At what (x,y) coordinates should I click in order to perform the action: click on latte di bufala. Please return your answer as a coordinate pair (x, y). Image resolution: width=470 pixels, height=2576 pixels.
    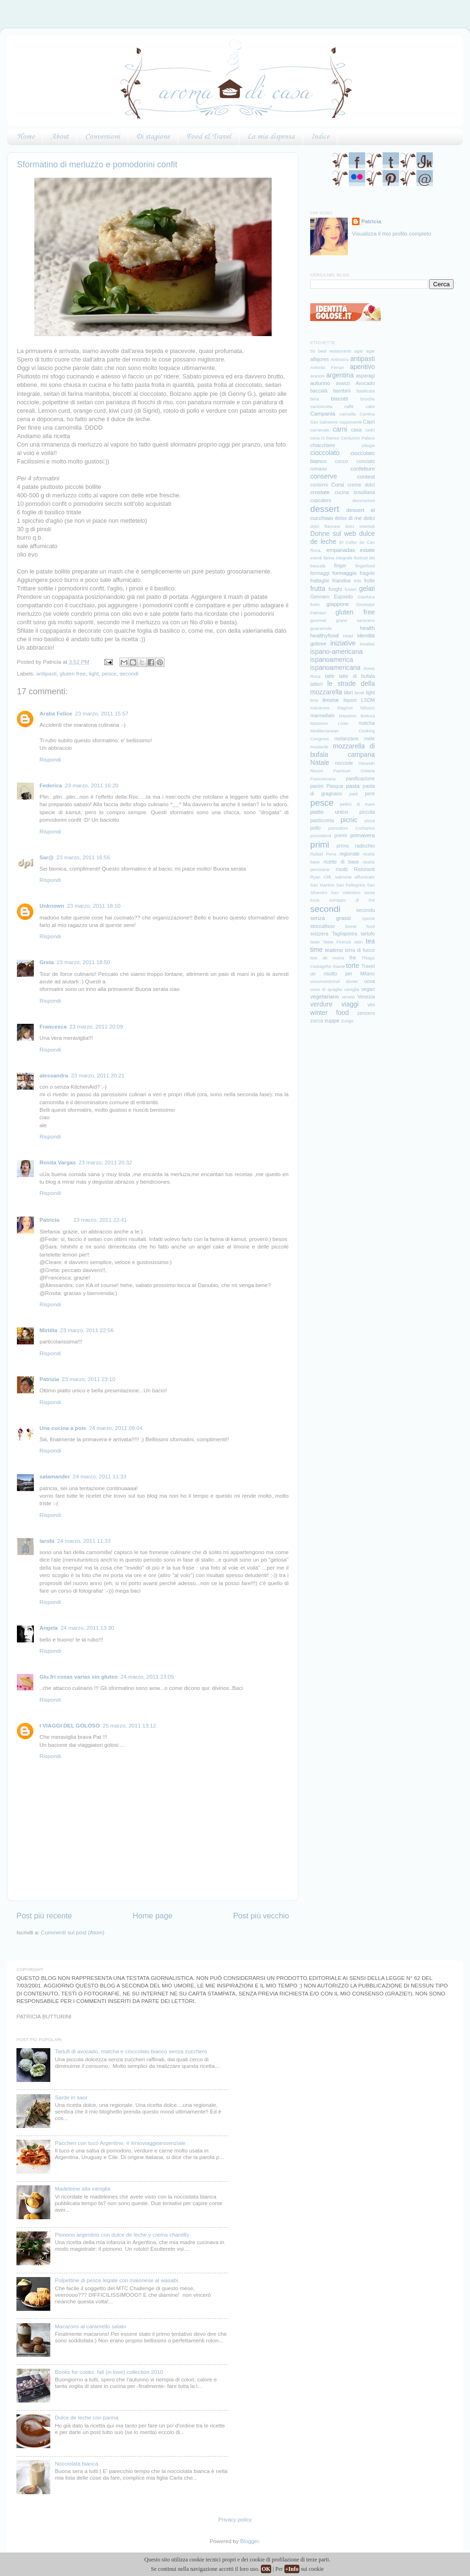
    Looking at the image, I should click on (357, 676).